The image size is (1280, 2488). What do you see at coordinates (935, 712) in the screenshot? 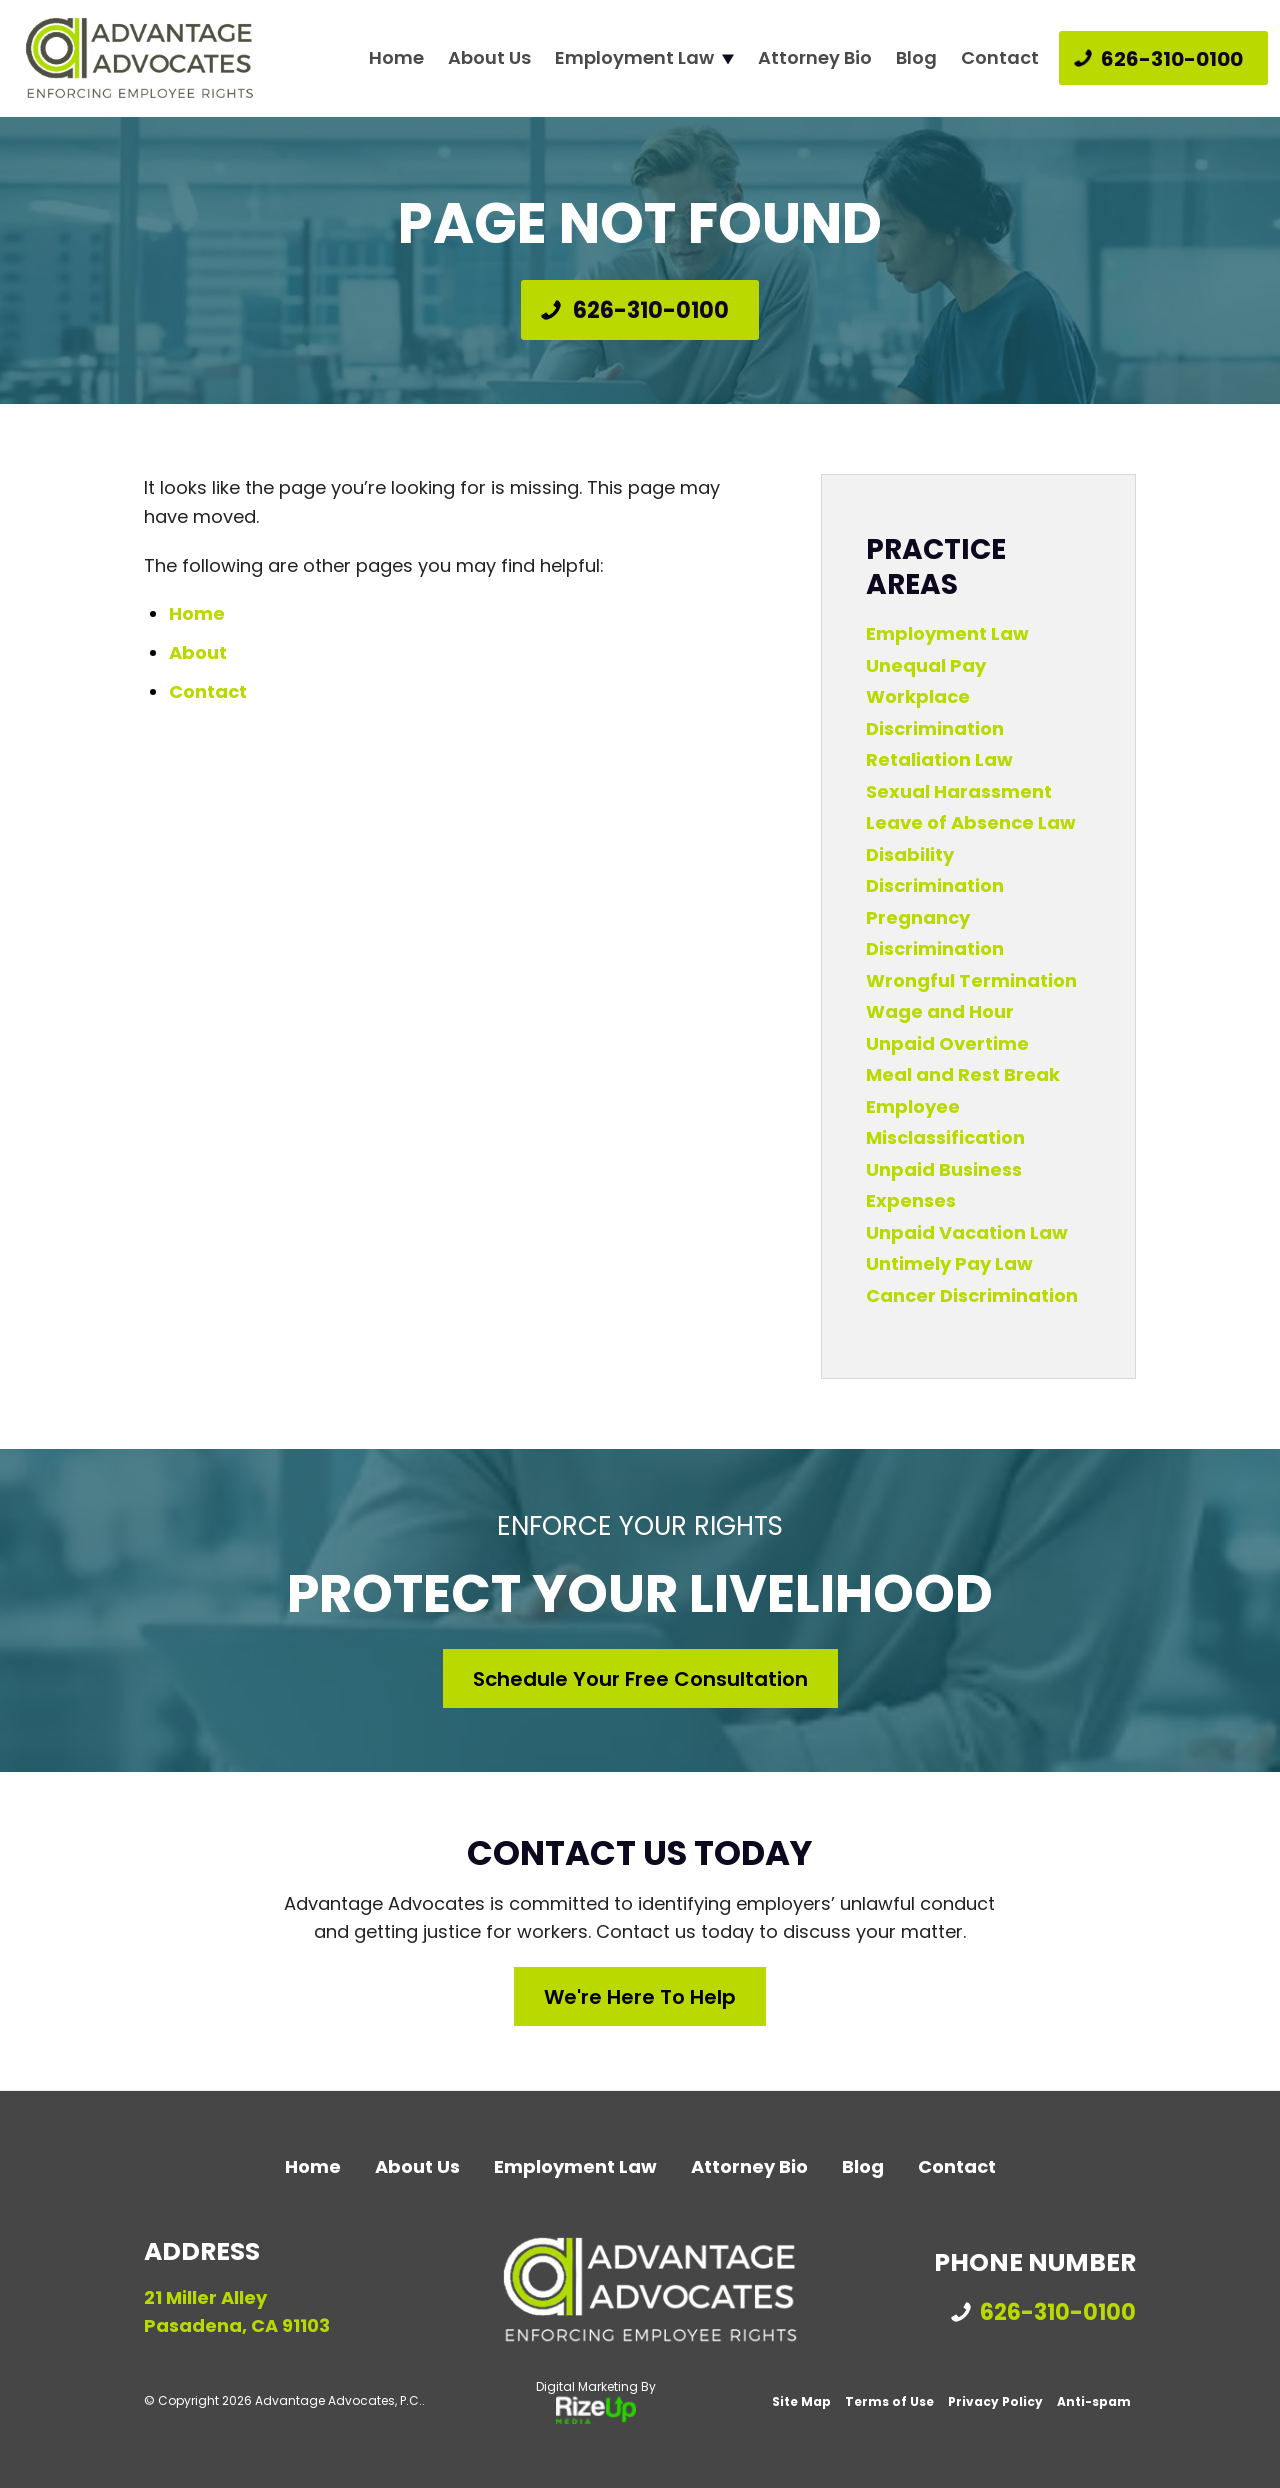
I see `Workplace Discrimination` at bounding box center [935, 712].